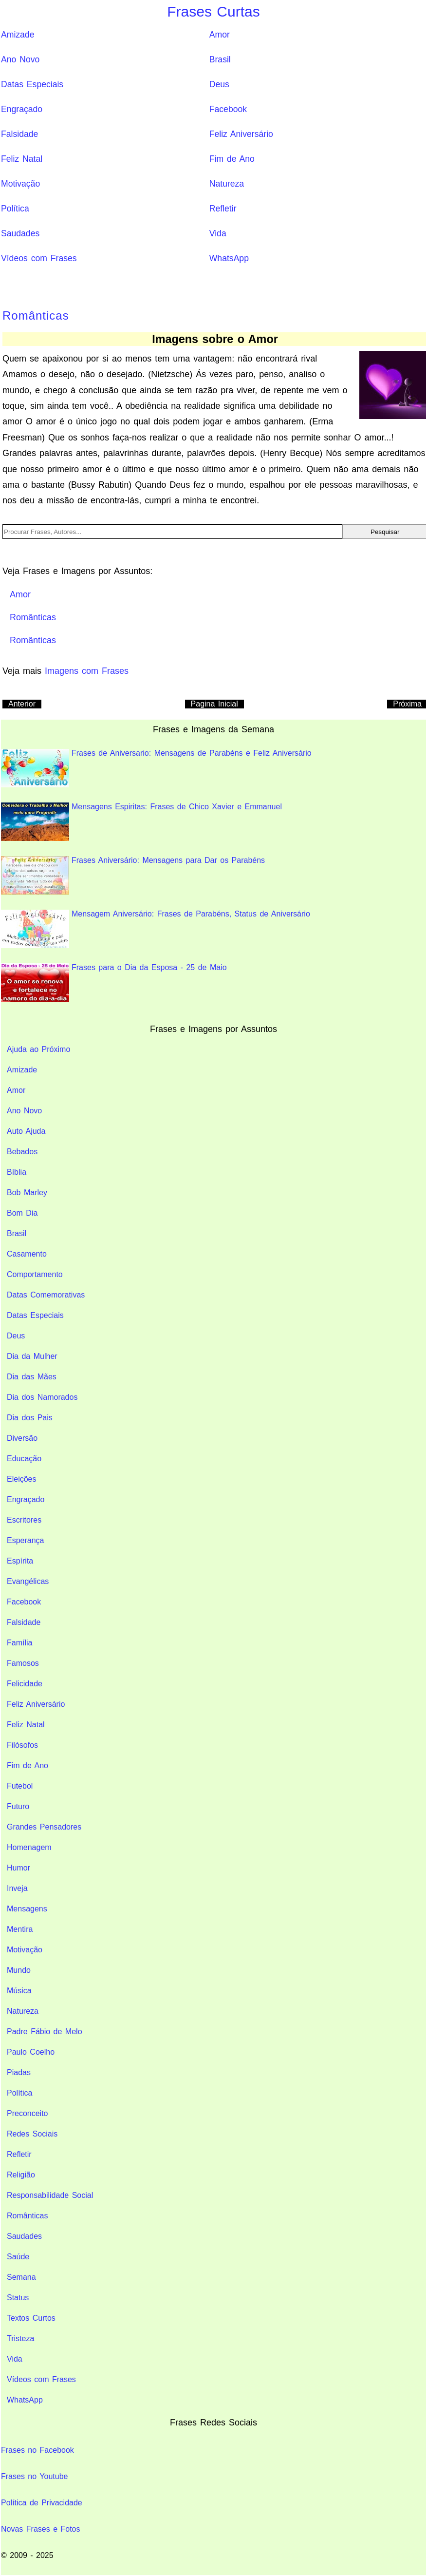 This screenshot has height=2576, width=427. What do you see at coordinates (24, 1683) in the screenshot?
I see `Felicidade` at bounding box center [24, 1683].